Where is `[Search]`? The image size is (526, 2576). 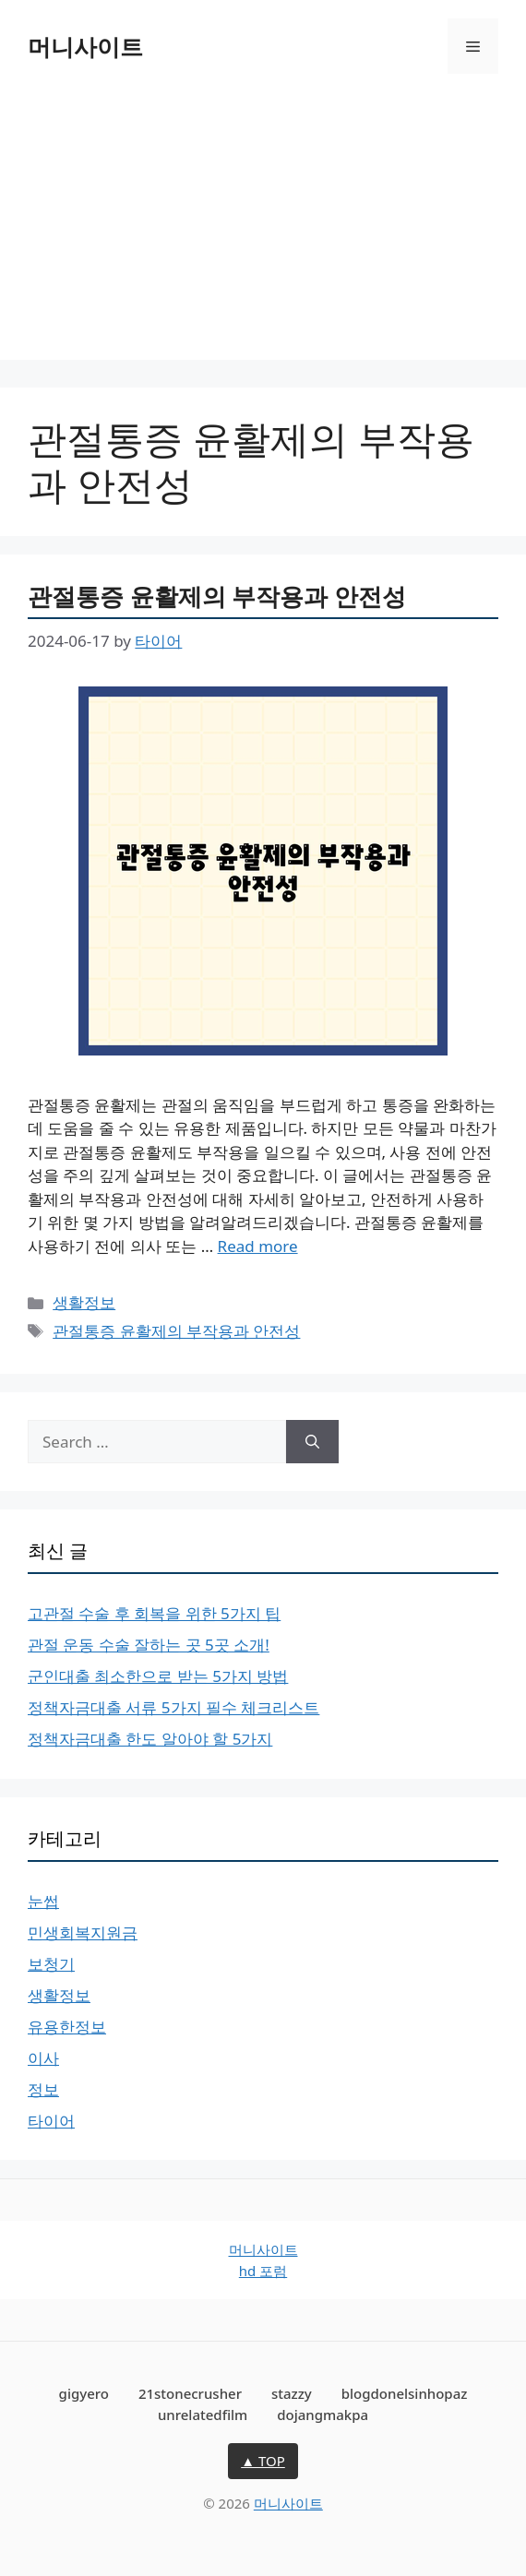 [Search] is located at coordinates (312, 1442).